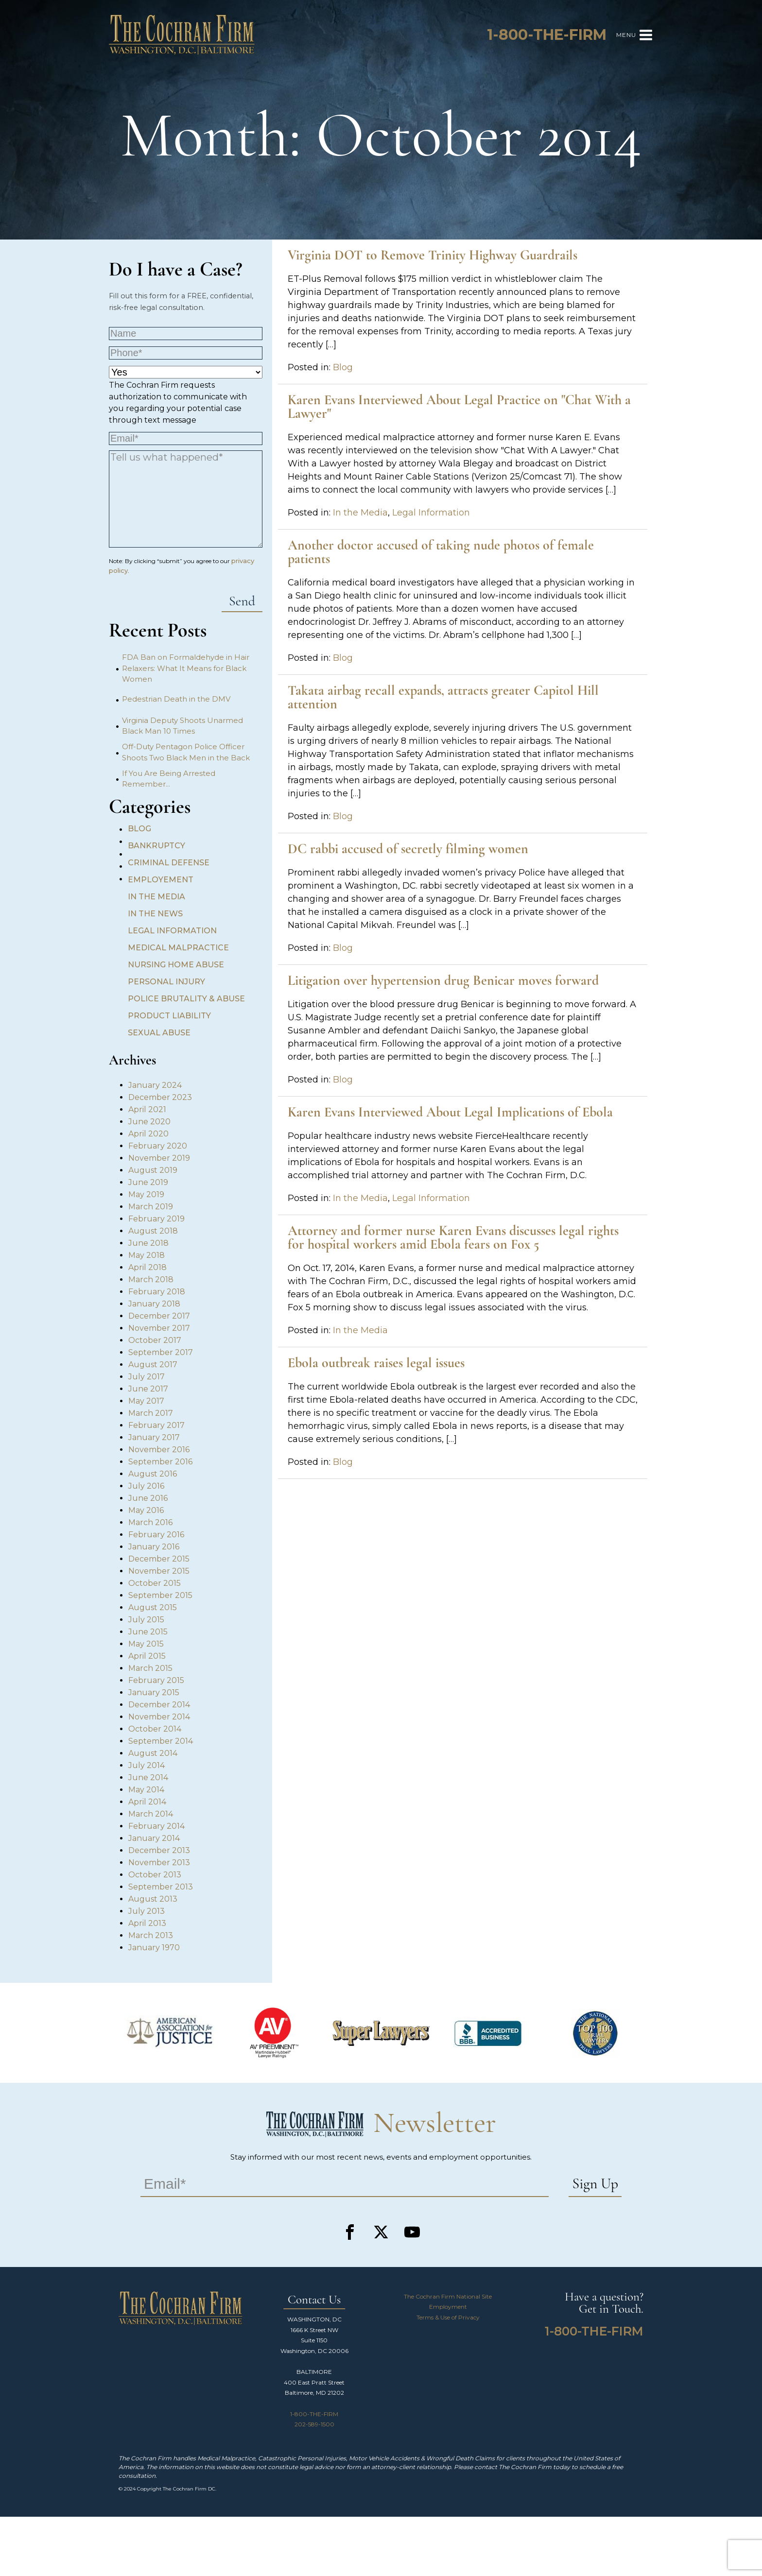  I want to click on November 2016, so click(159, 1449).